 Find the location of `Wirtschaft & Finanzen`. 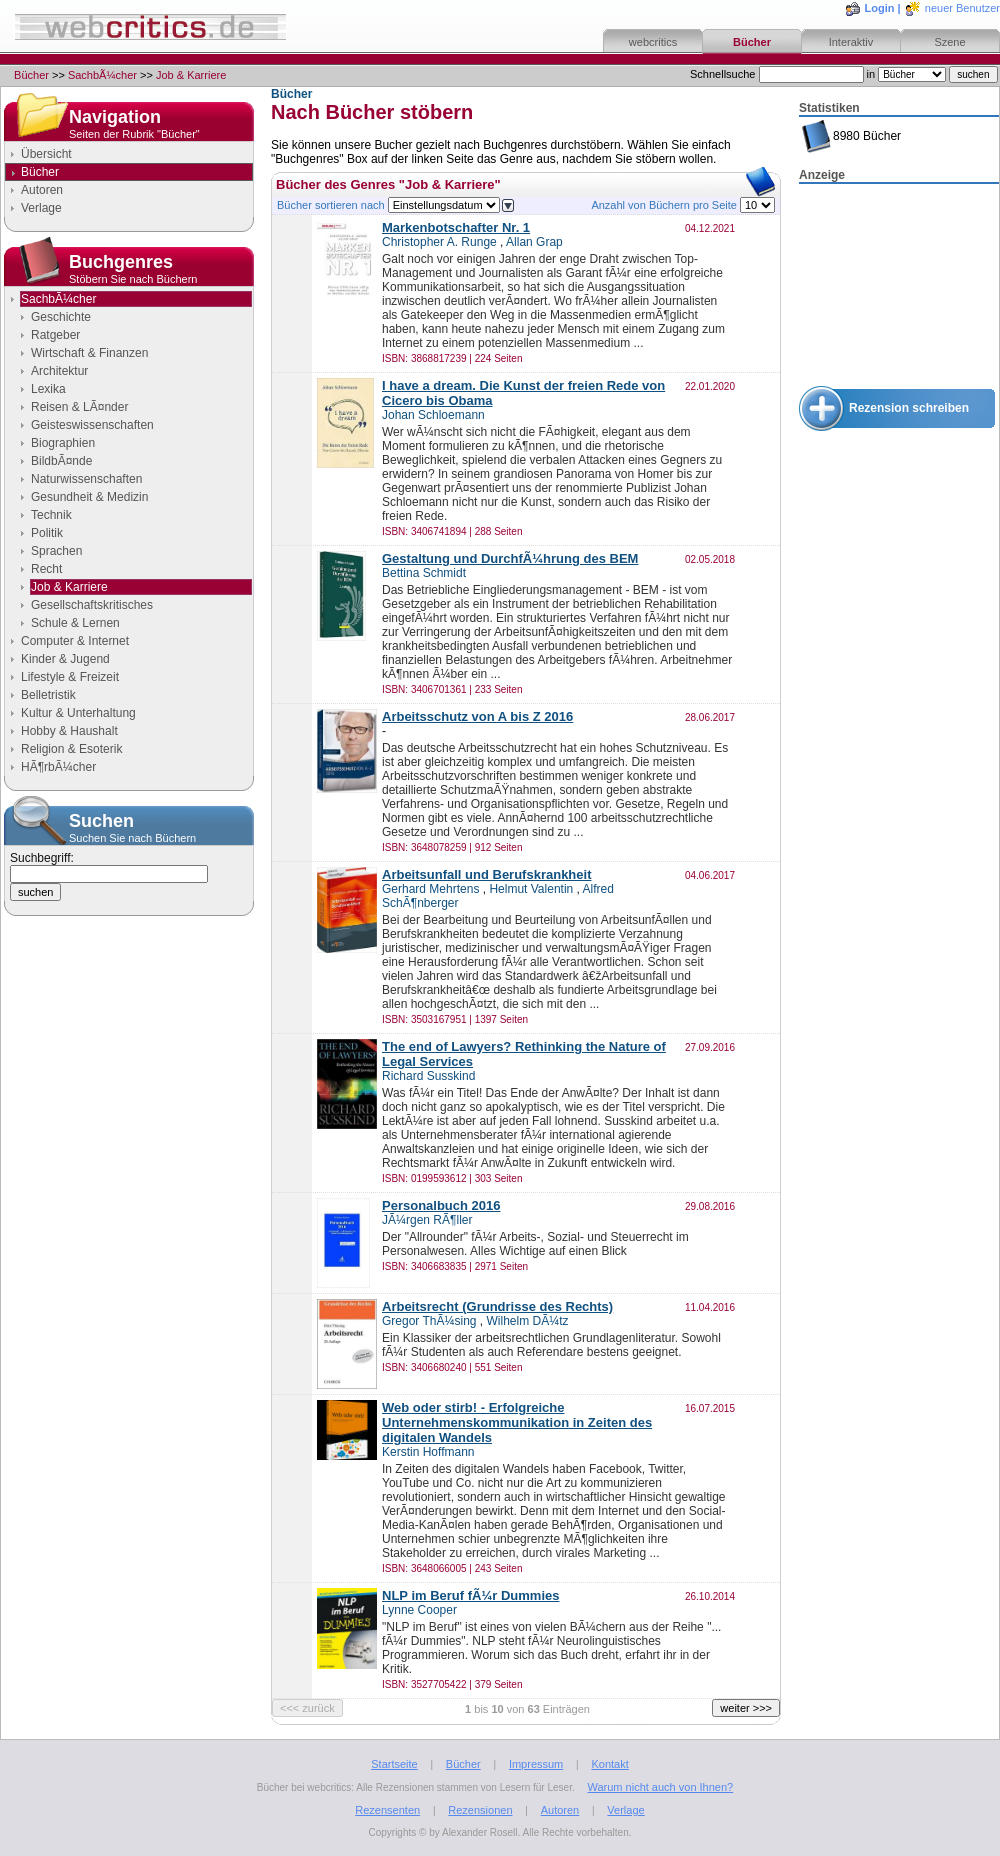

Wirtschaft & Finanzen is located at coordinates (89, 353).